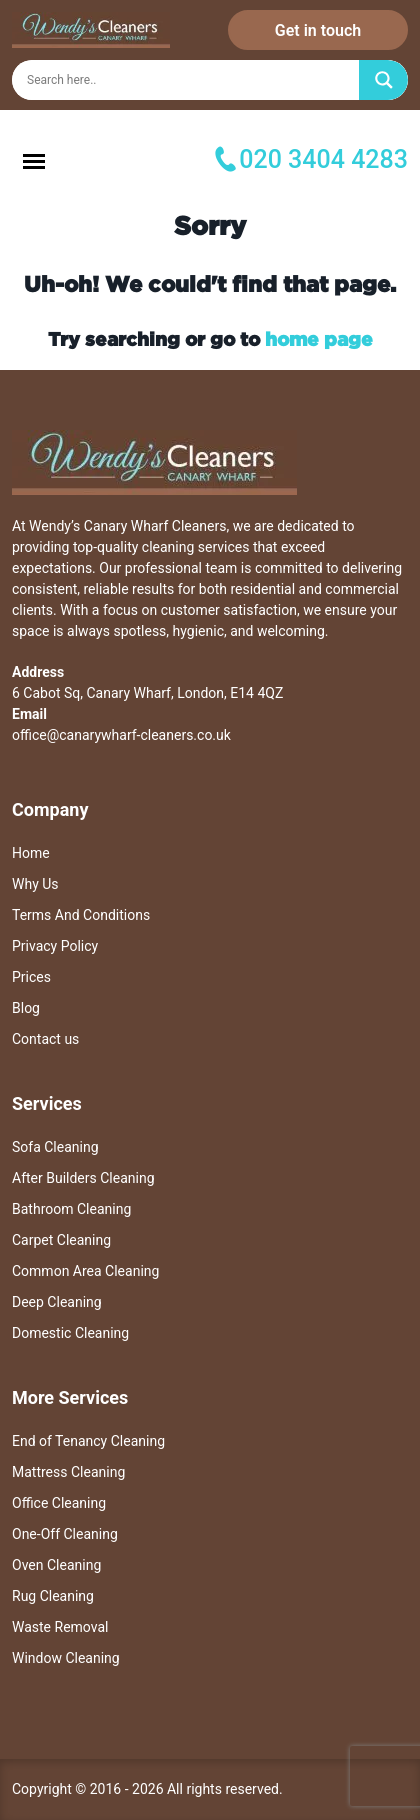  I want to click on Domestic Cleaning, so click(70, 1333).